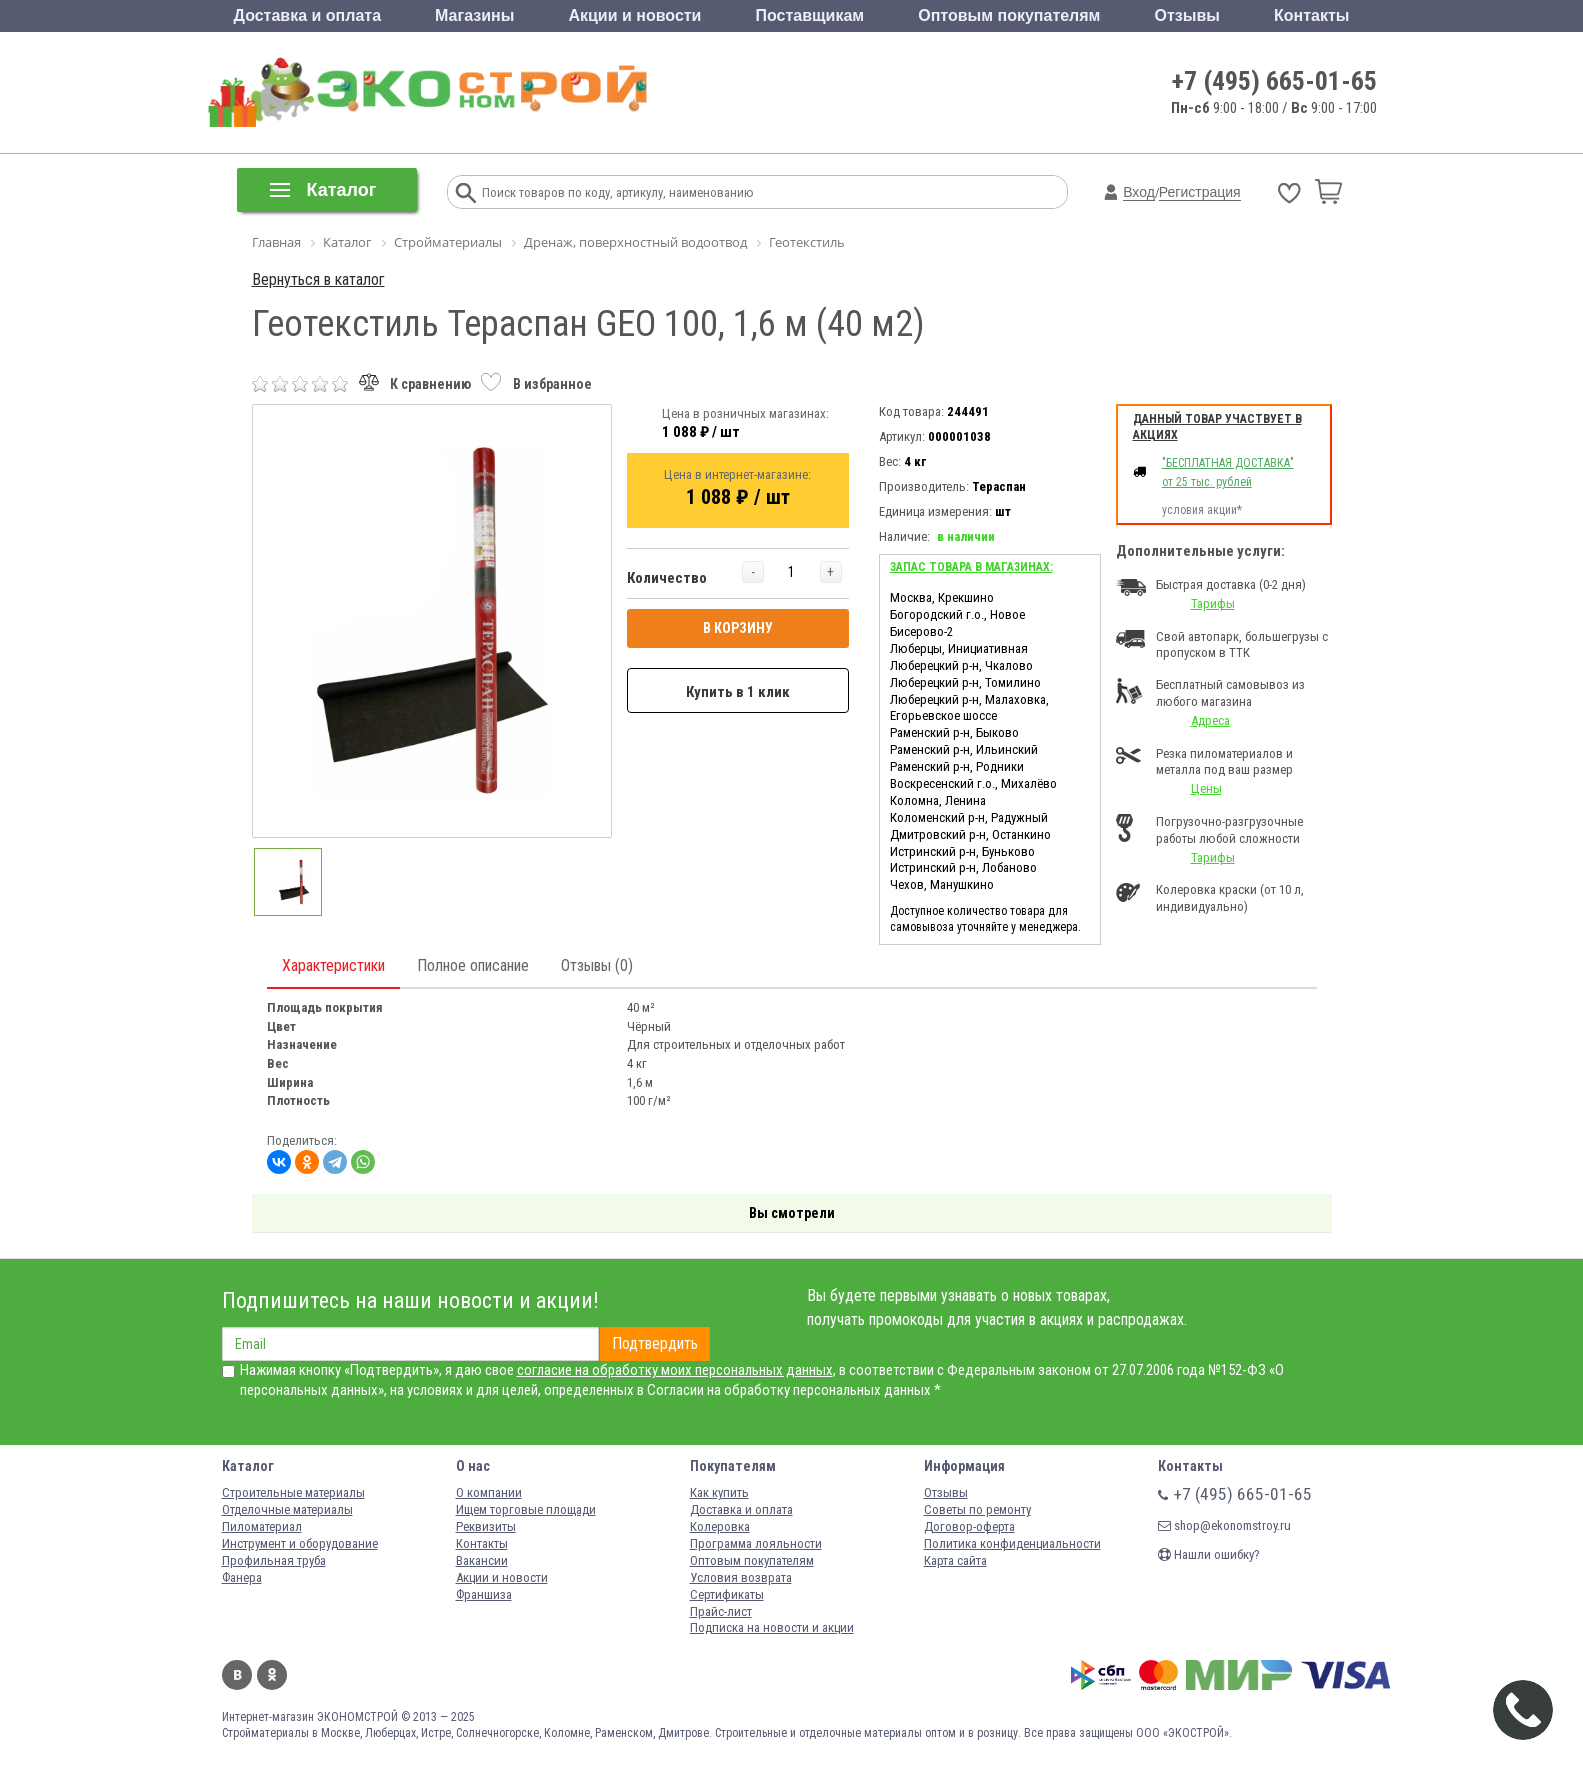 This screenshot has width=1583, height=1770. What do you see at coordinates (720, 1526) in the screenshot?
I see `Колеровка` at bounding box center [720, 1526].